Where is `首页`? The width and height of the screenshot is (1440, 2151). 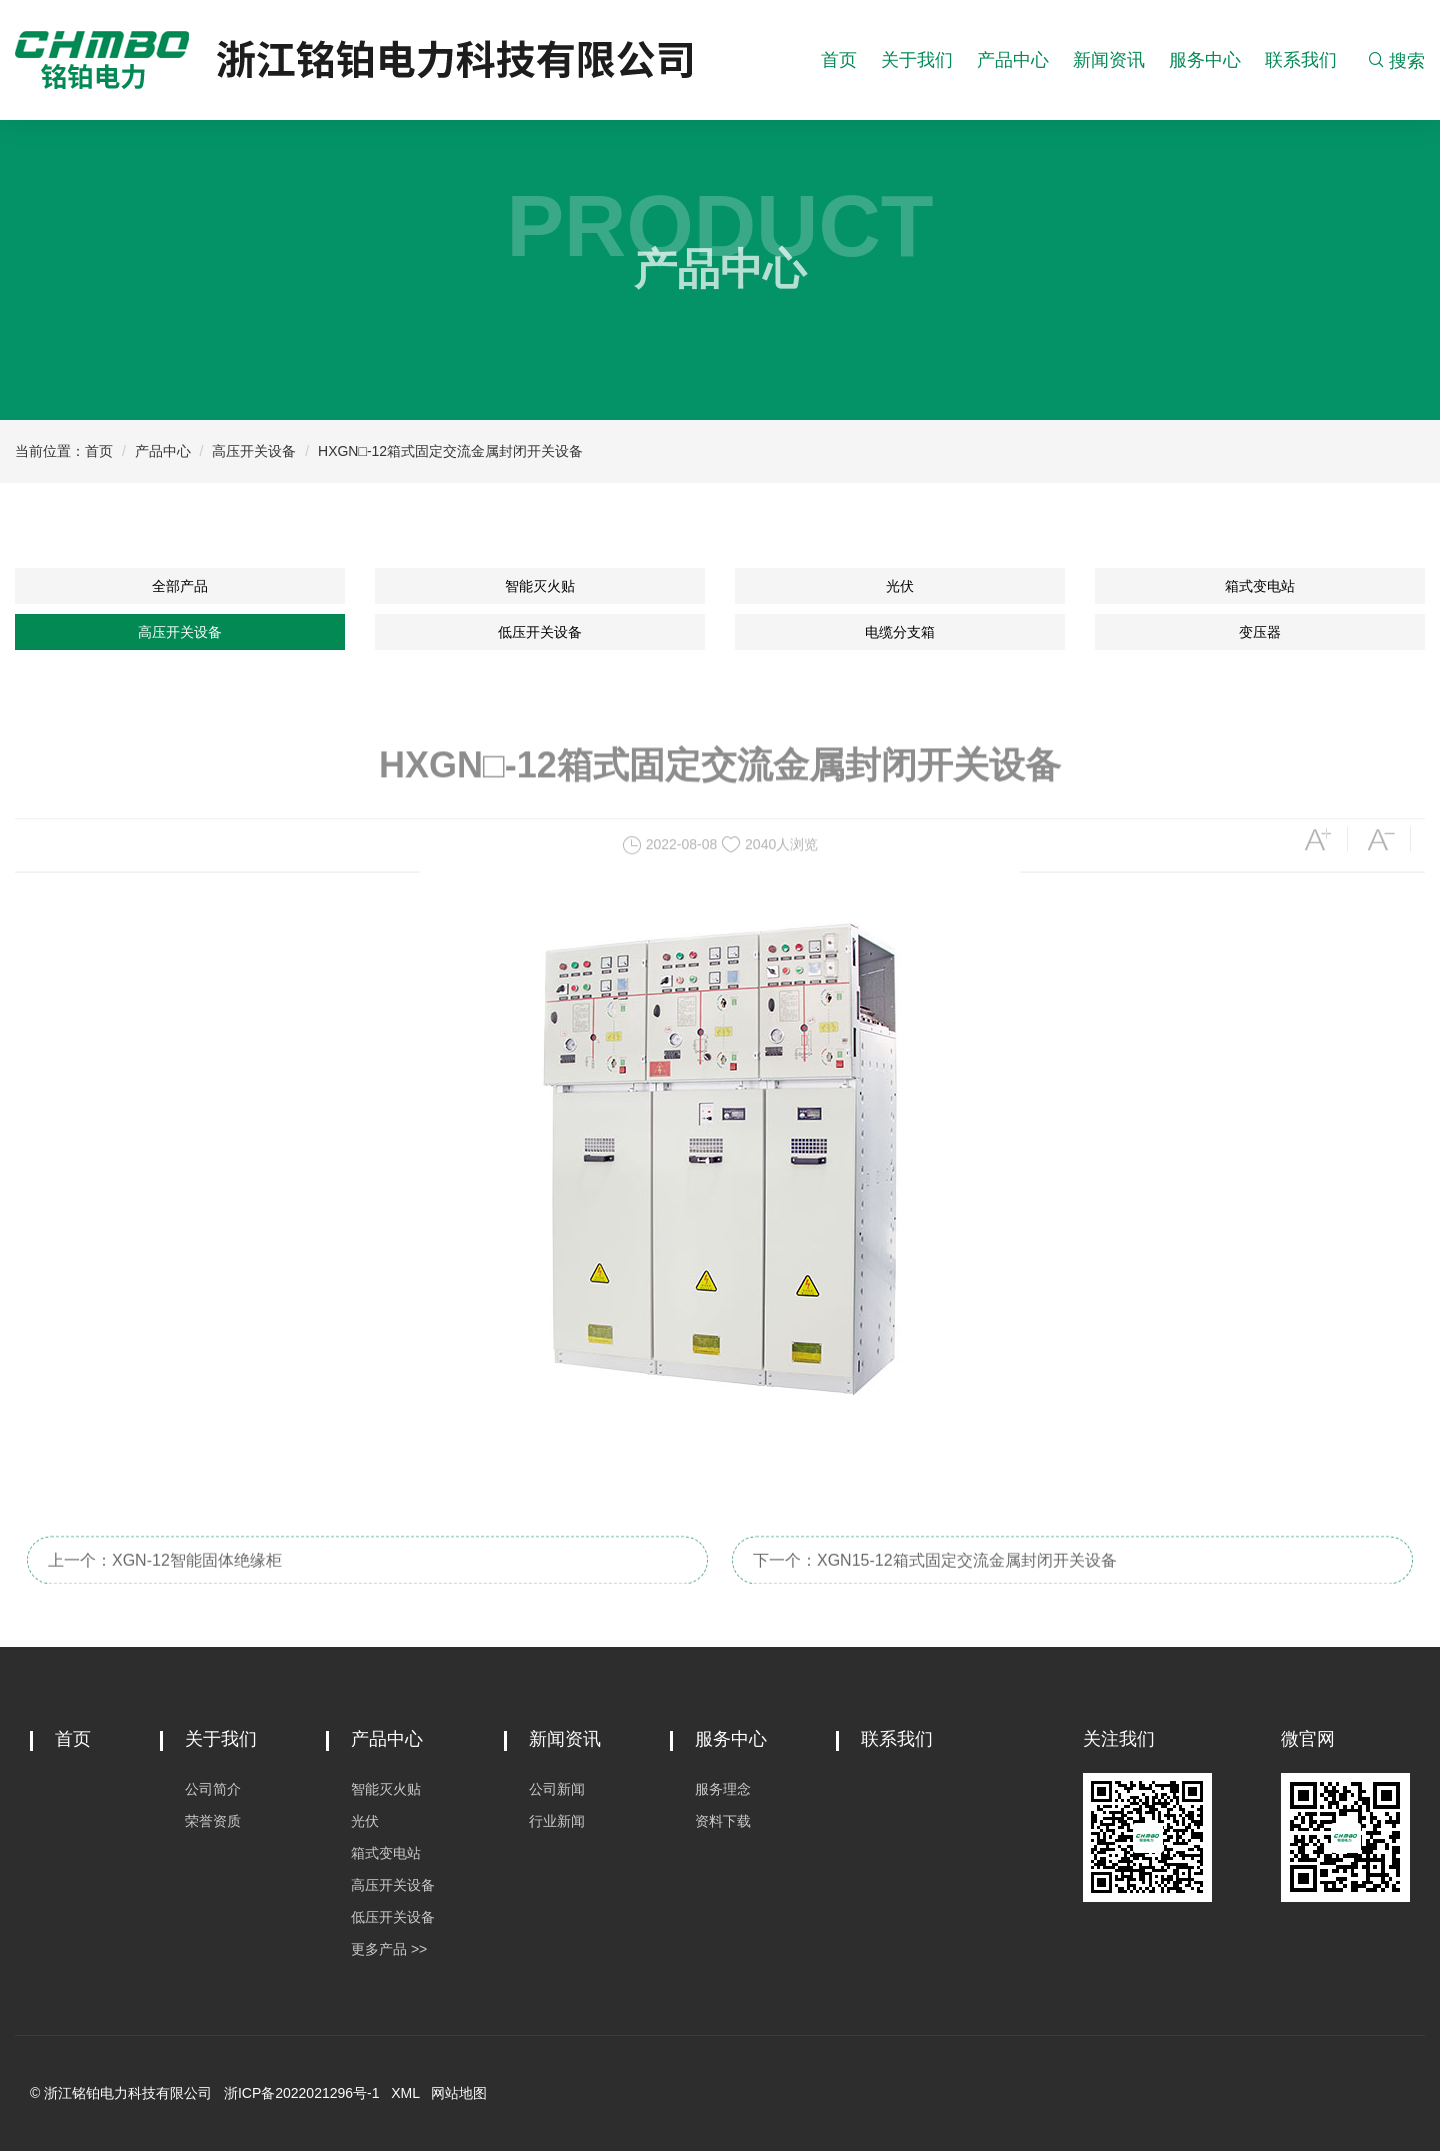
首页 is located at coordinates (839, 60).